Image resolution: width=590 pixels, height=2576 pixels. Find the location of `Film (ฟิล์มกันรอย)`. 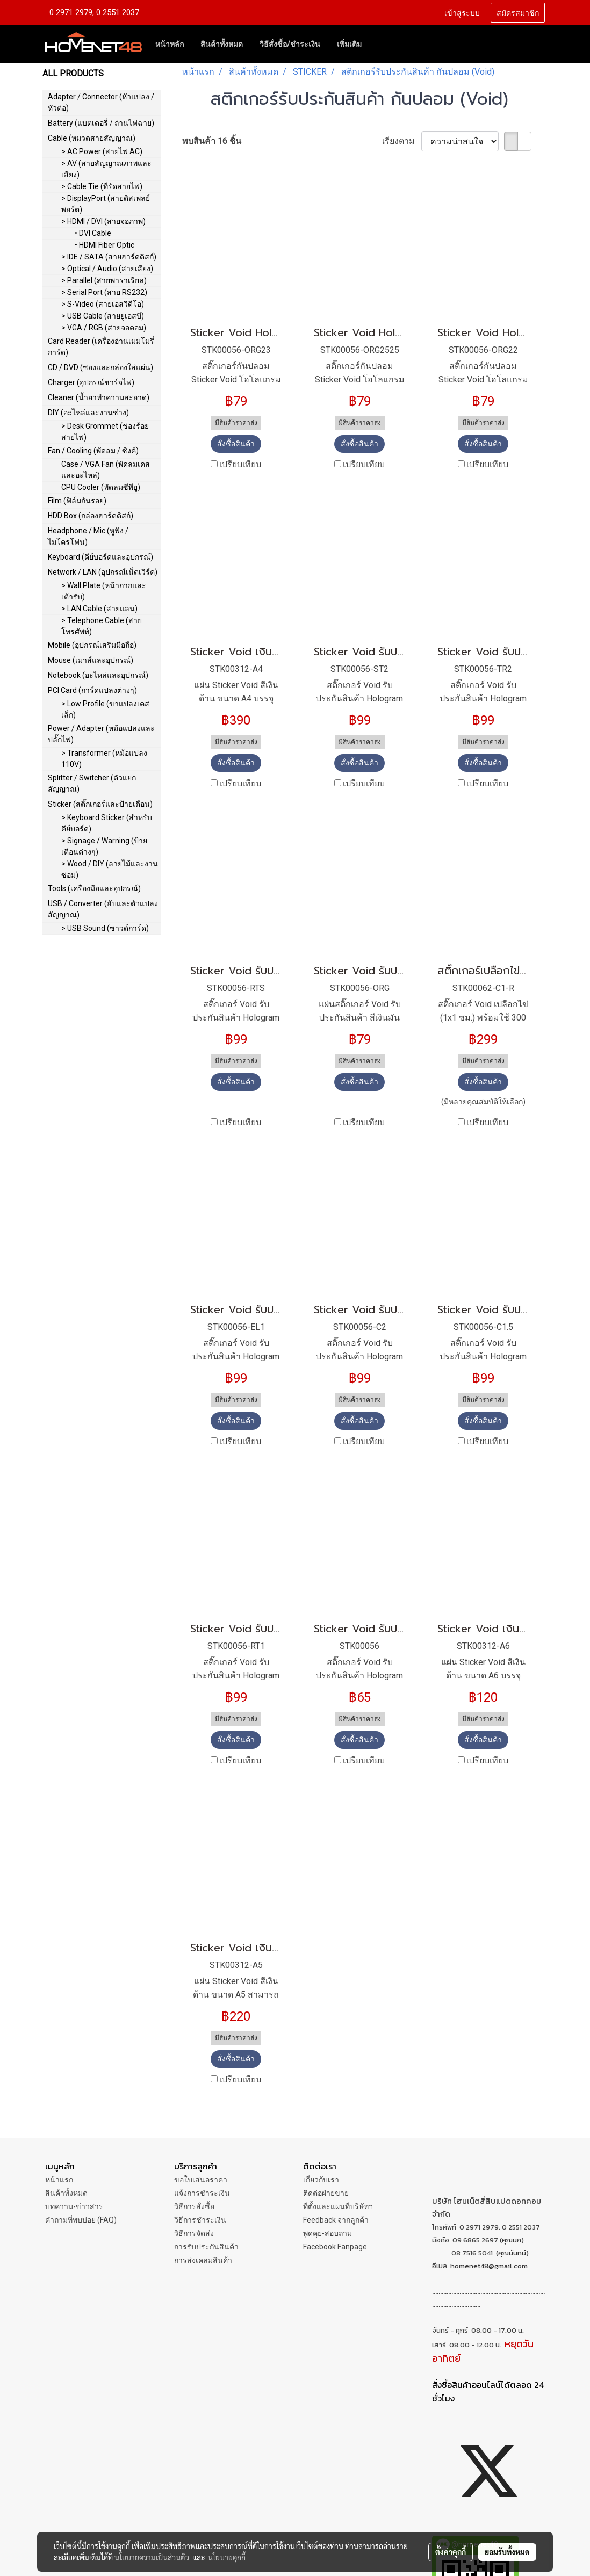

Film (ฟิล์มกันรอย) is located at coordinates (77, 500).